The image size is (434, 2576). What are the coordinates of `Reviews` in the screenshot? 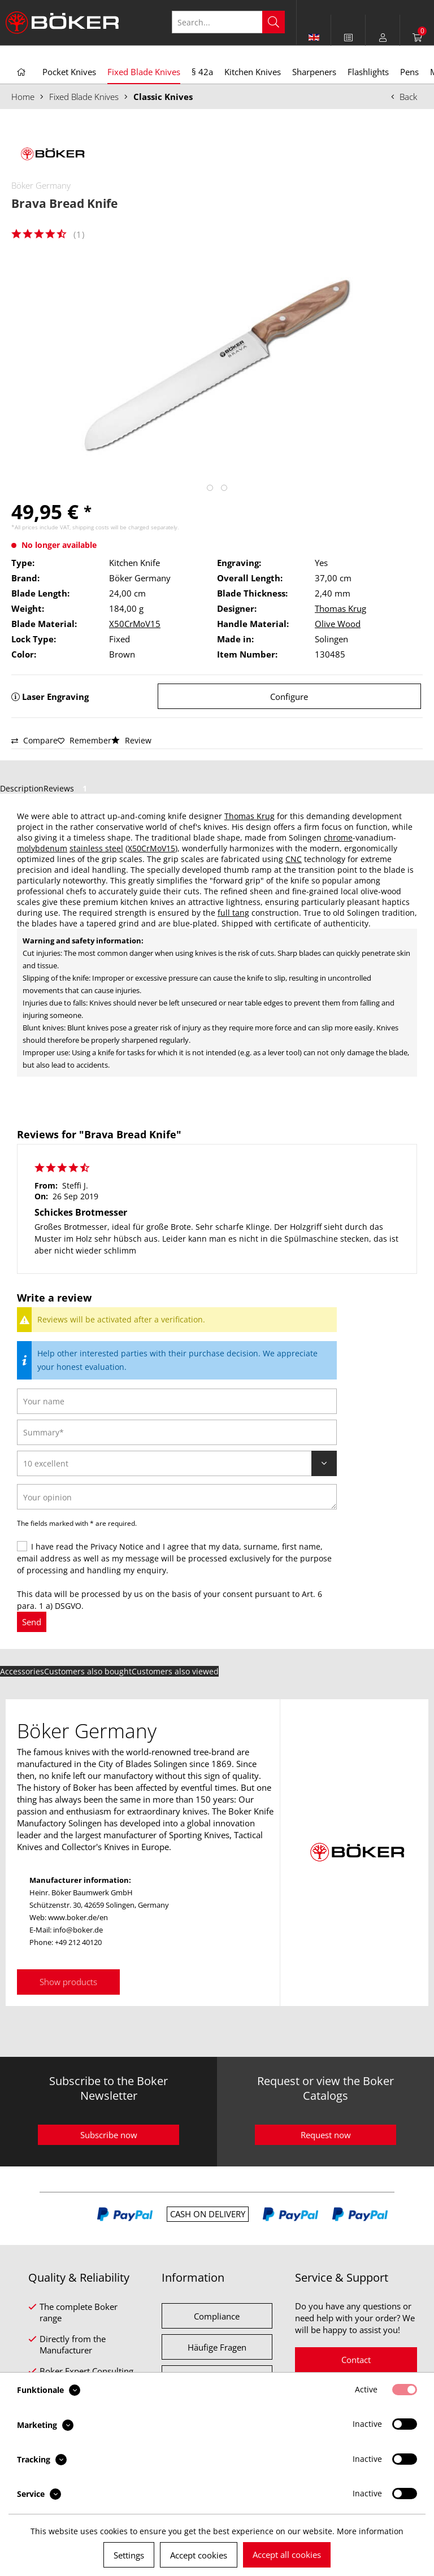 It's located at (67, 788).